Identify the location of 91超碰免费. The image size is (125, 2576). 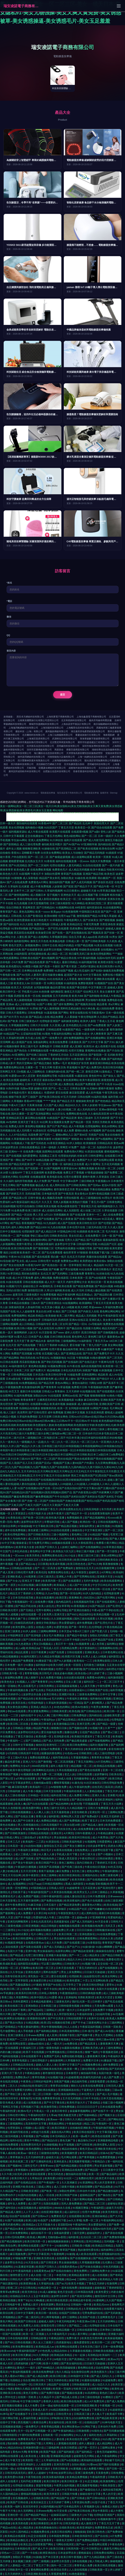
(109, 2380).